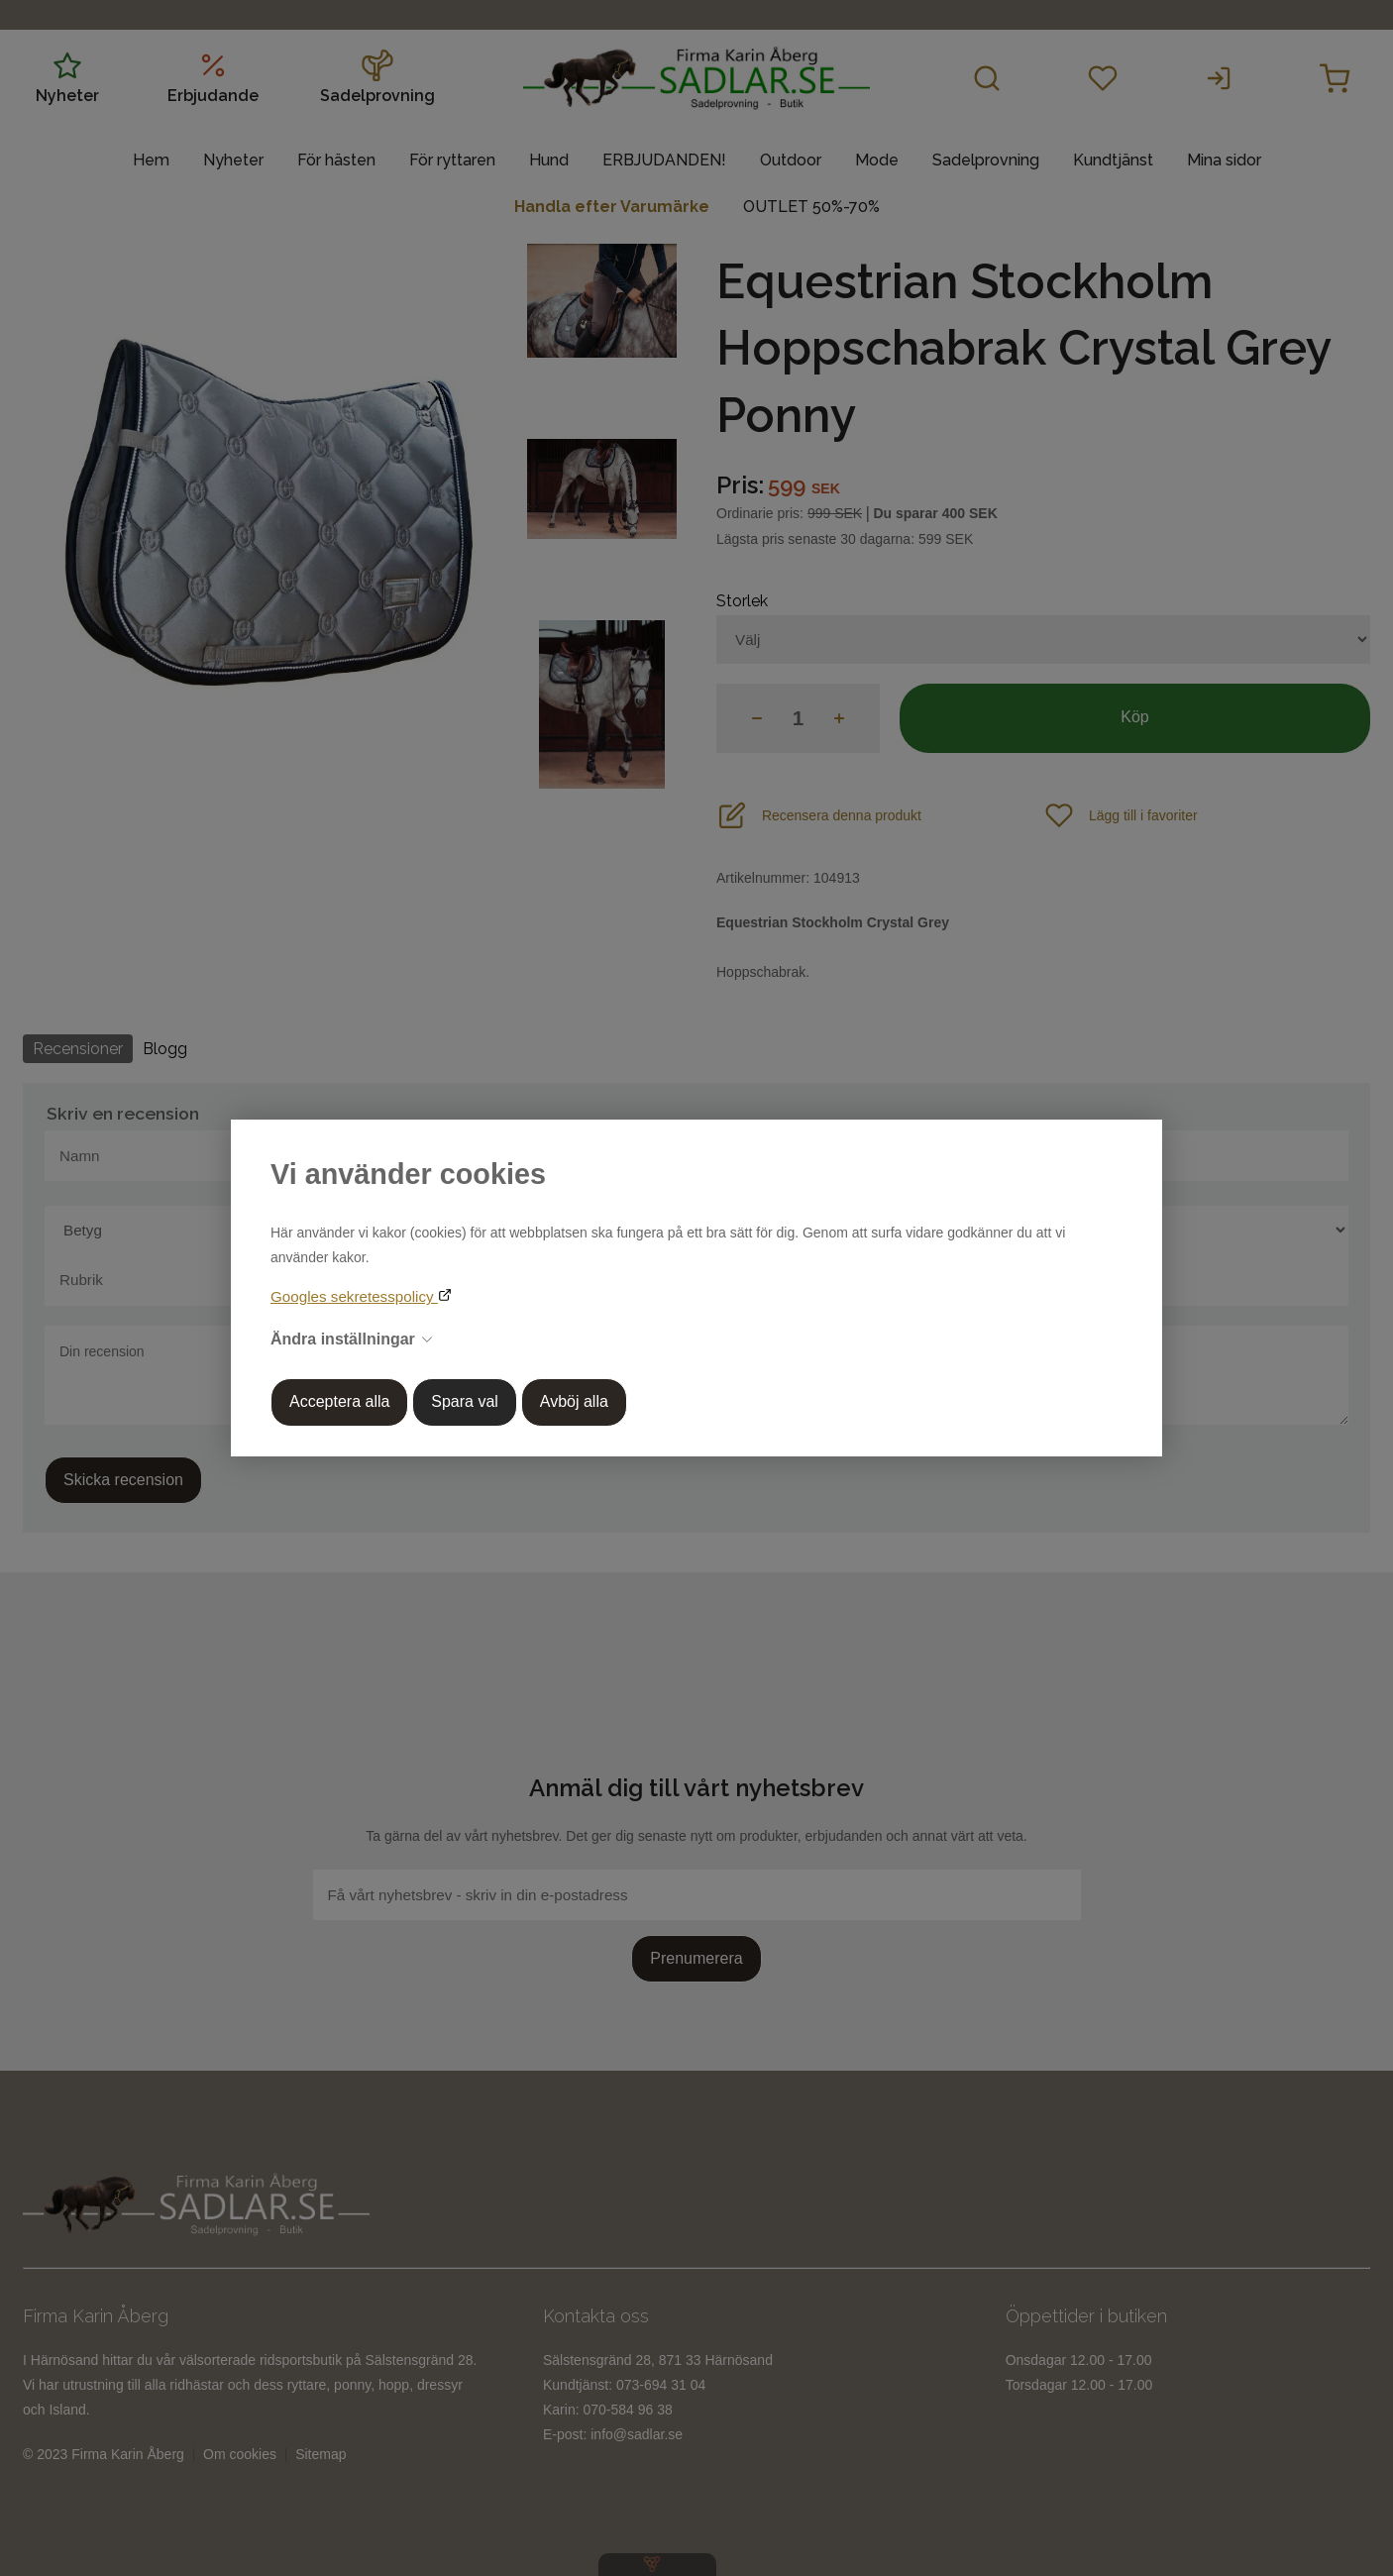 The height and width of the screenshot is (2576, 1393). What do you see at coordinates (464, 1401) in the screenshot?
I see `Spara val` at bounding box center [464, 1401].